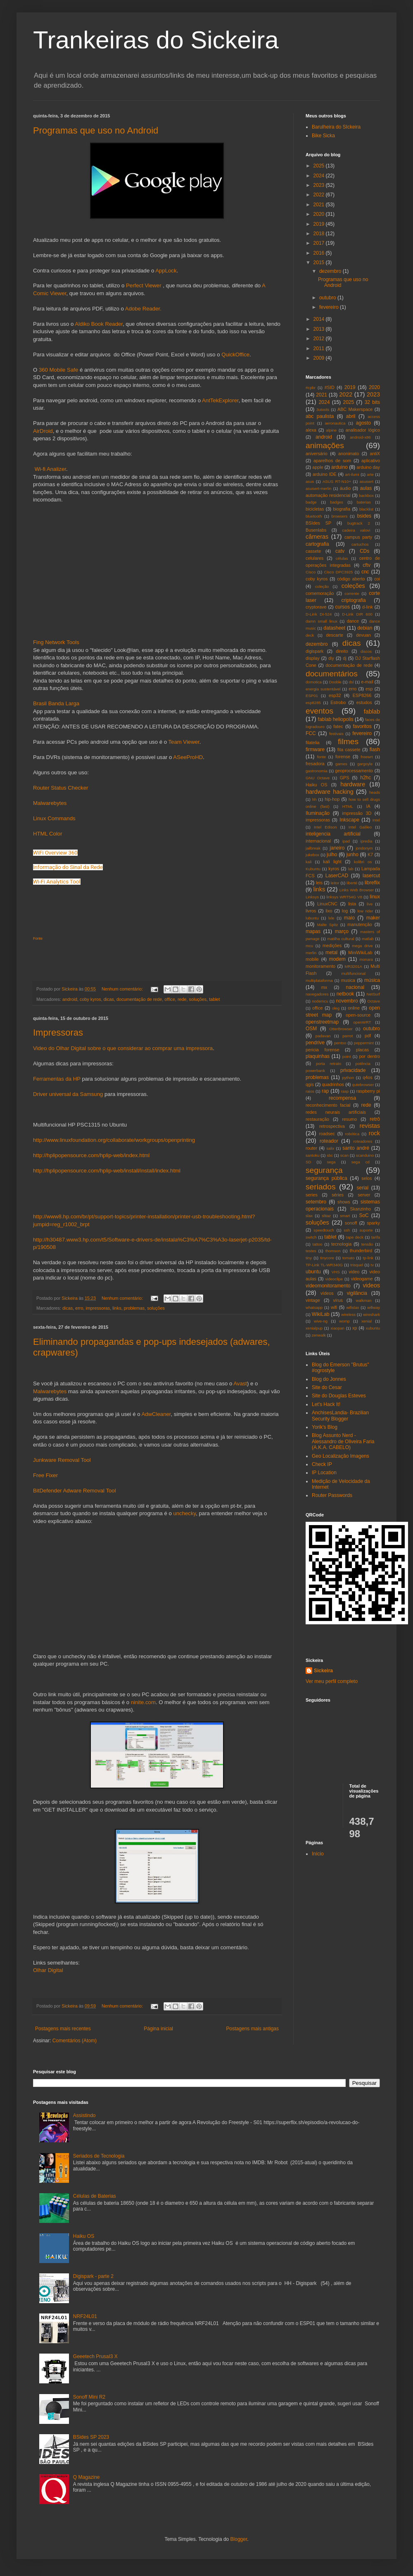  I want to click on filmes, so click(348, 741).